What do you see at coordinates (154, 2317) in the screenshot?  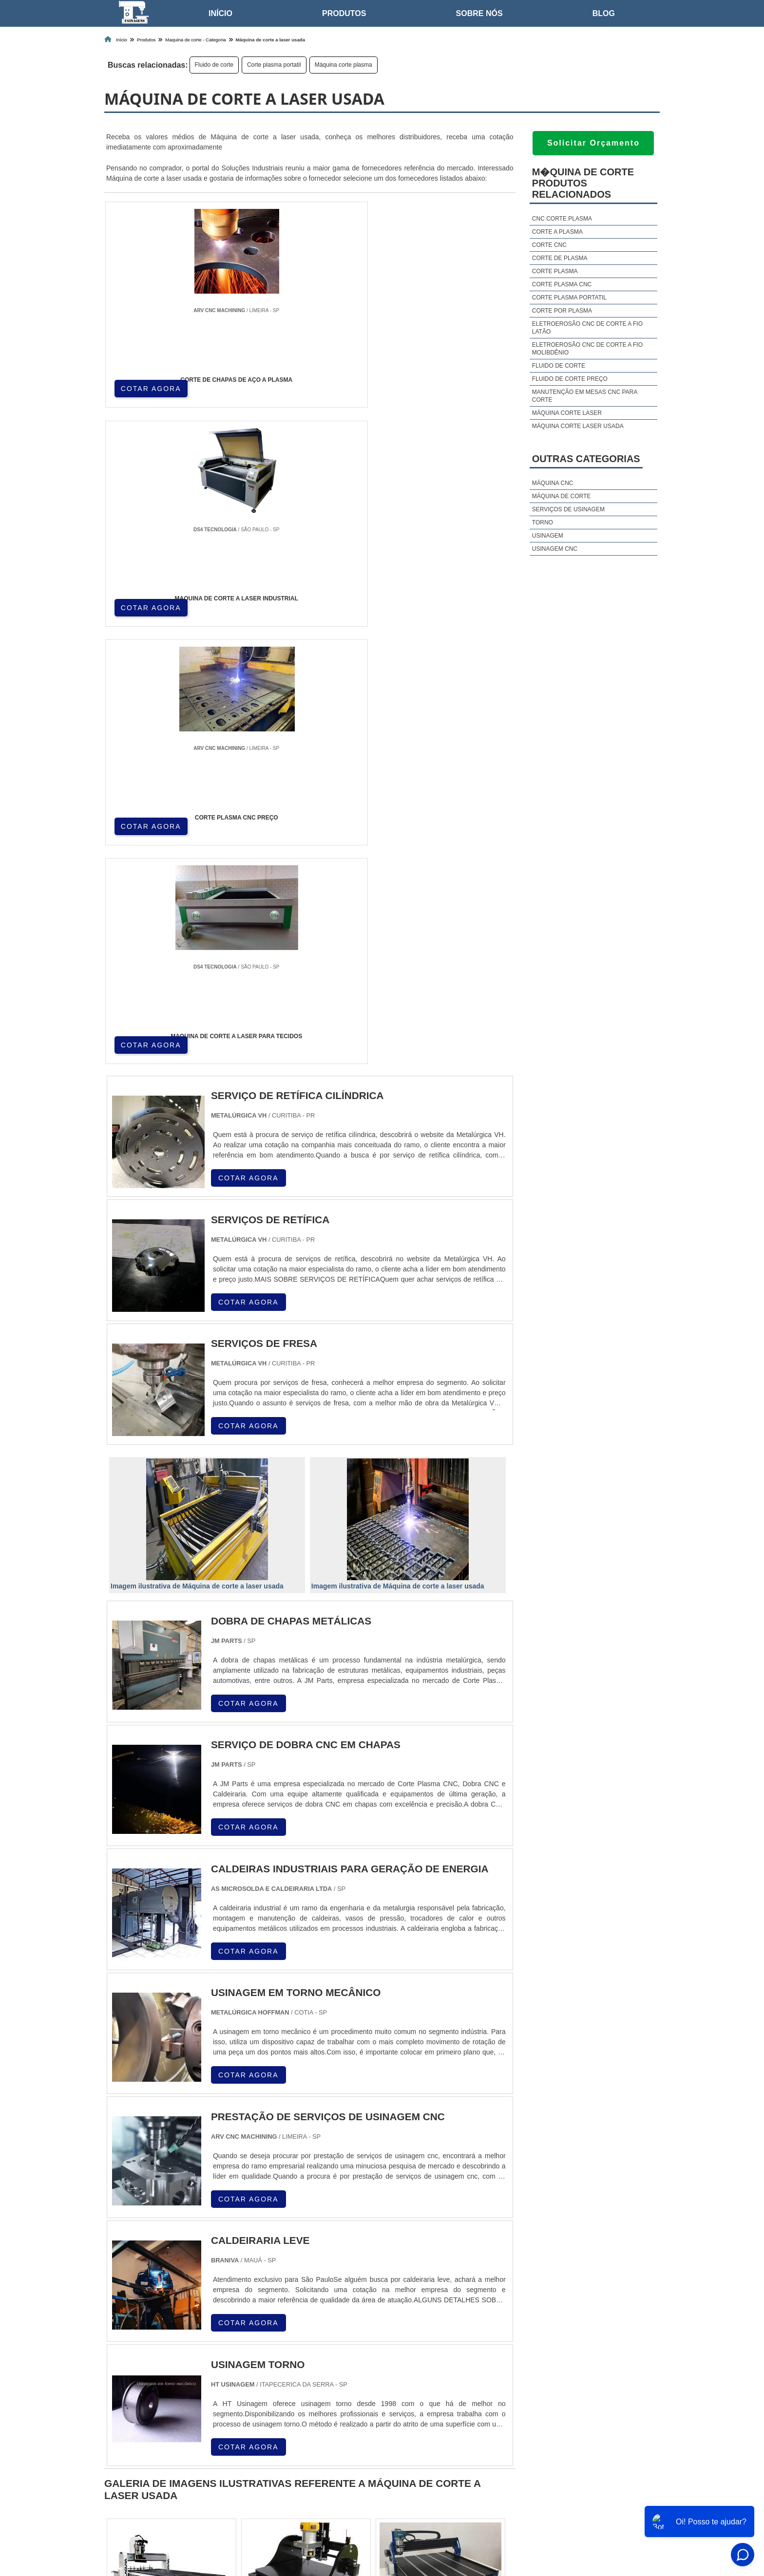 I see `RJ` at bounding box center [154, 2317].